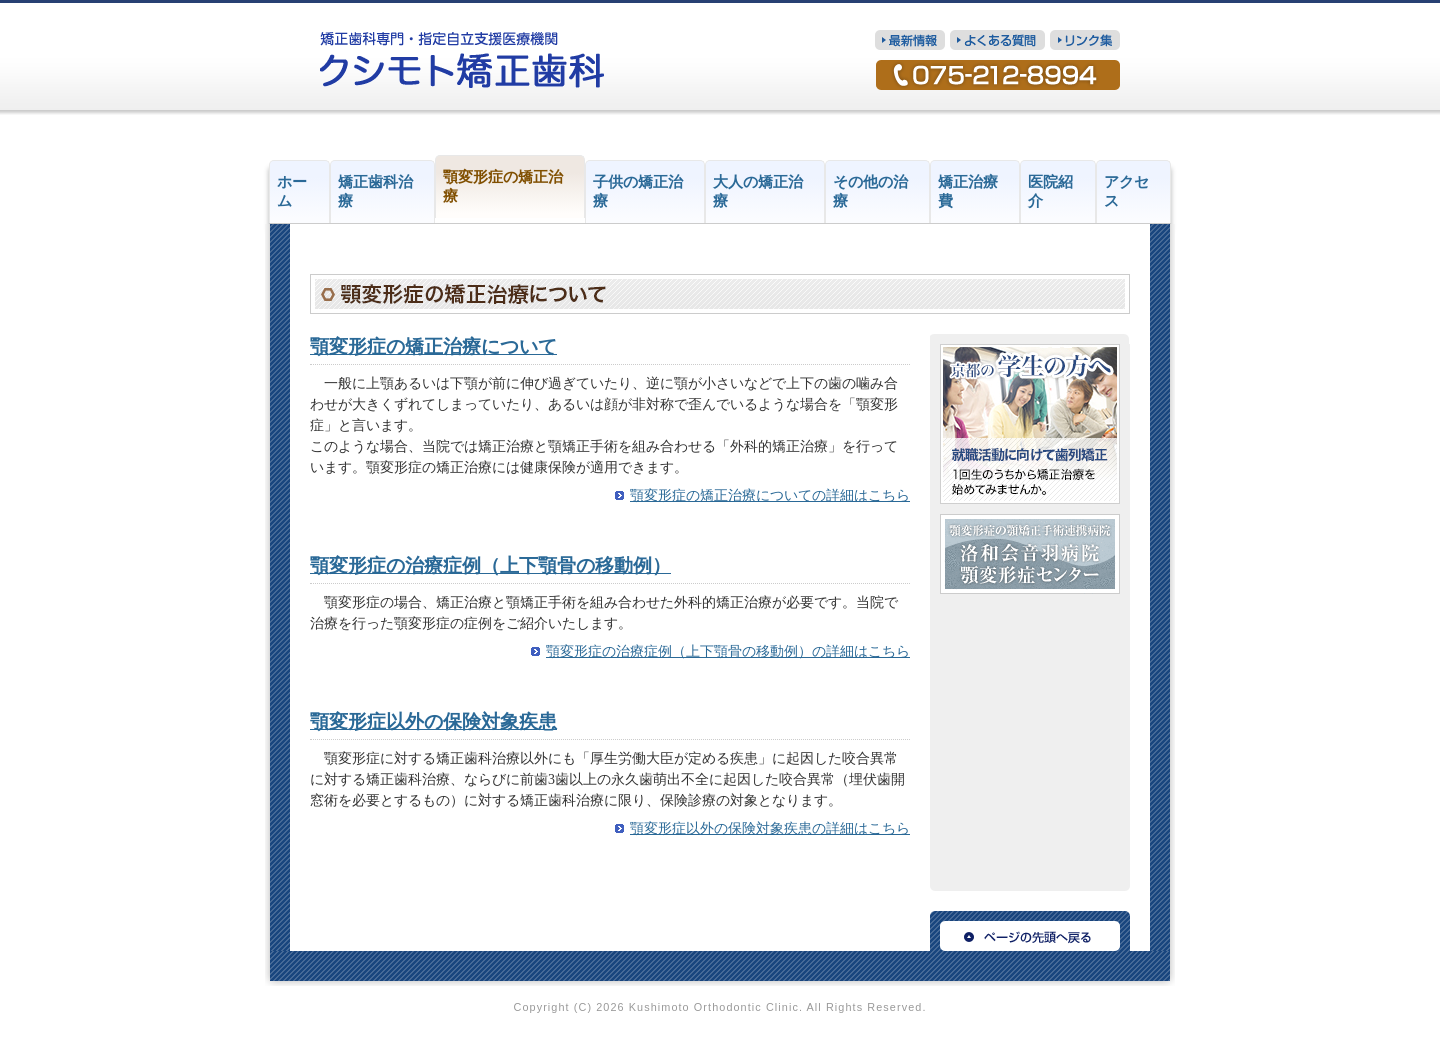 The height and width of the screenshot is (1048, 1440). I want to click on 子供の矯正治療, so click(638, 191).